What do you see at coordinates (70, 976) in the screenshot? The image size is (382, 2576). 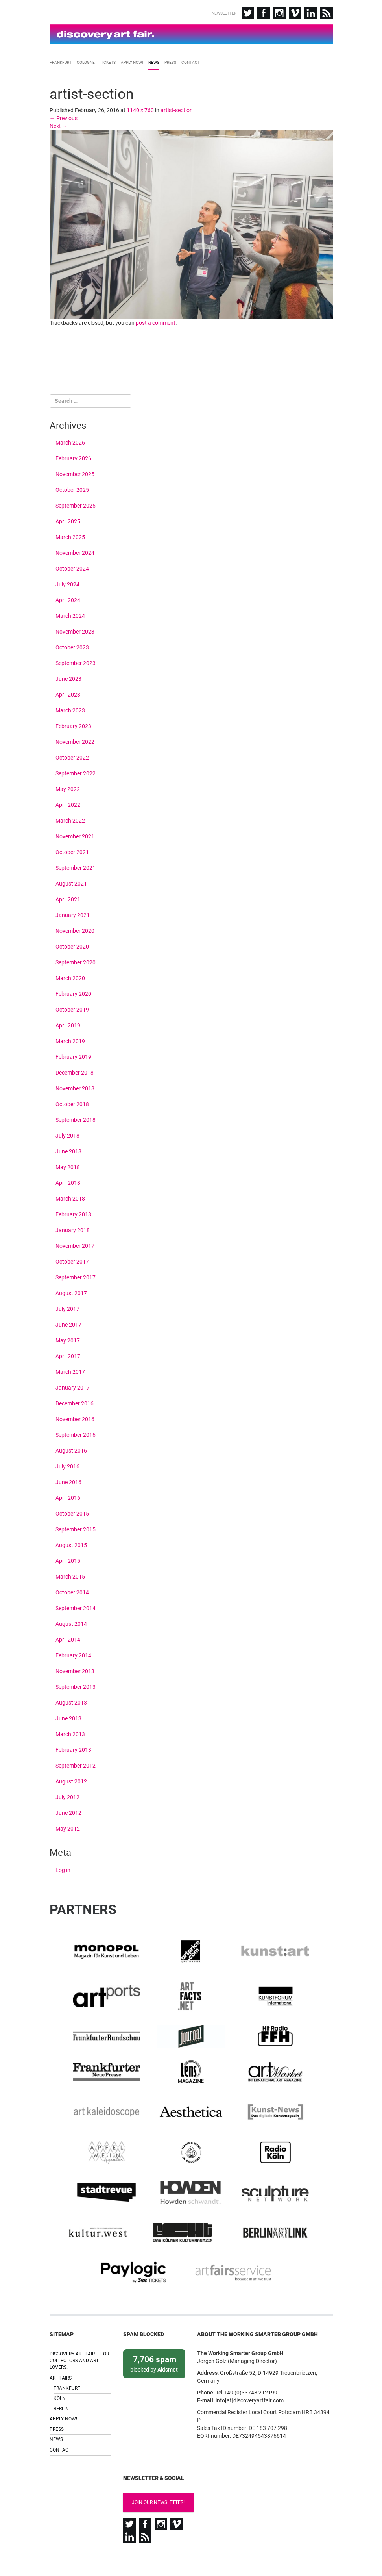 I see `March 2020` at bounding box center [70, 976].